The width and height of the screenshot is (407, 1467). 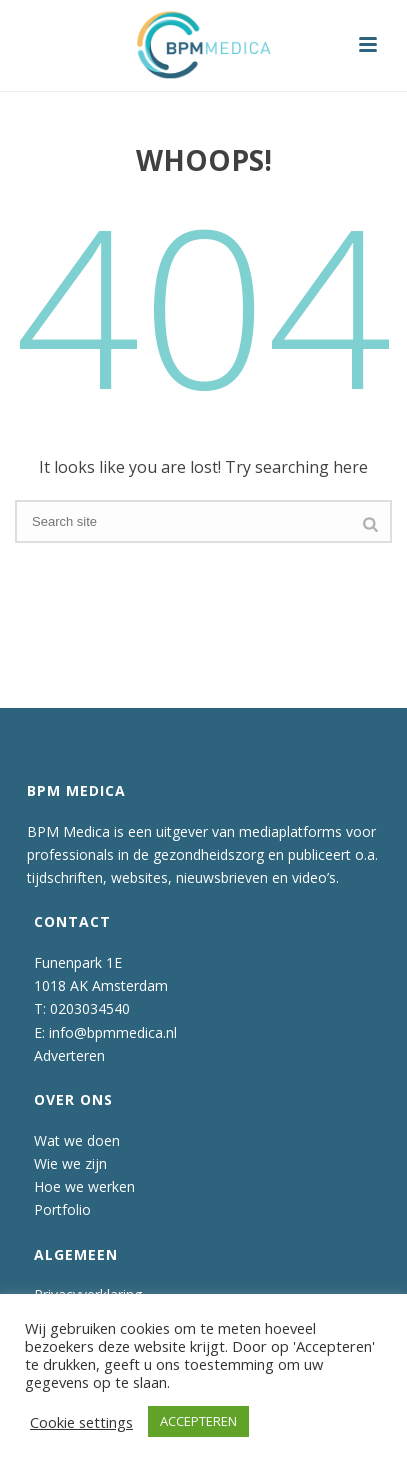 I want to click on Cookie settings [button], so click(x=81, y=1422).